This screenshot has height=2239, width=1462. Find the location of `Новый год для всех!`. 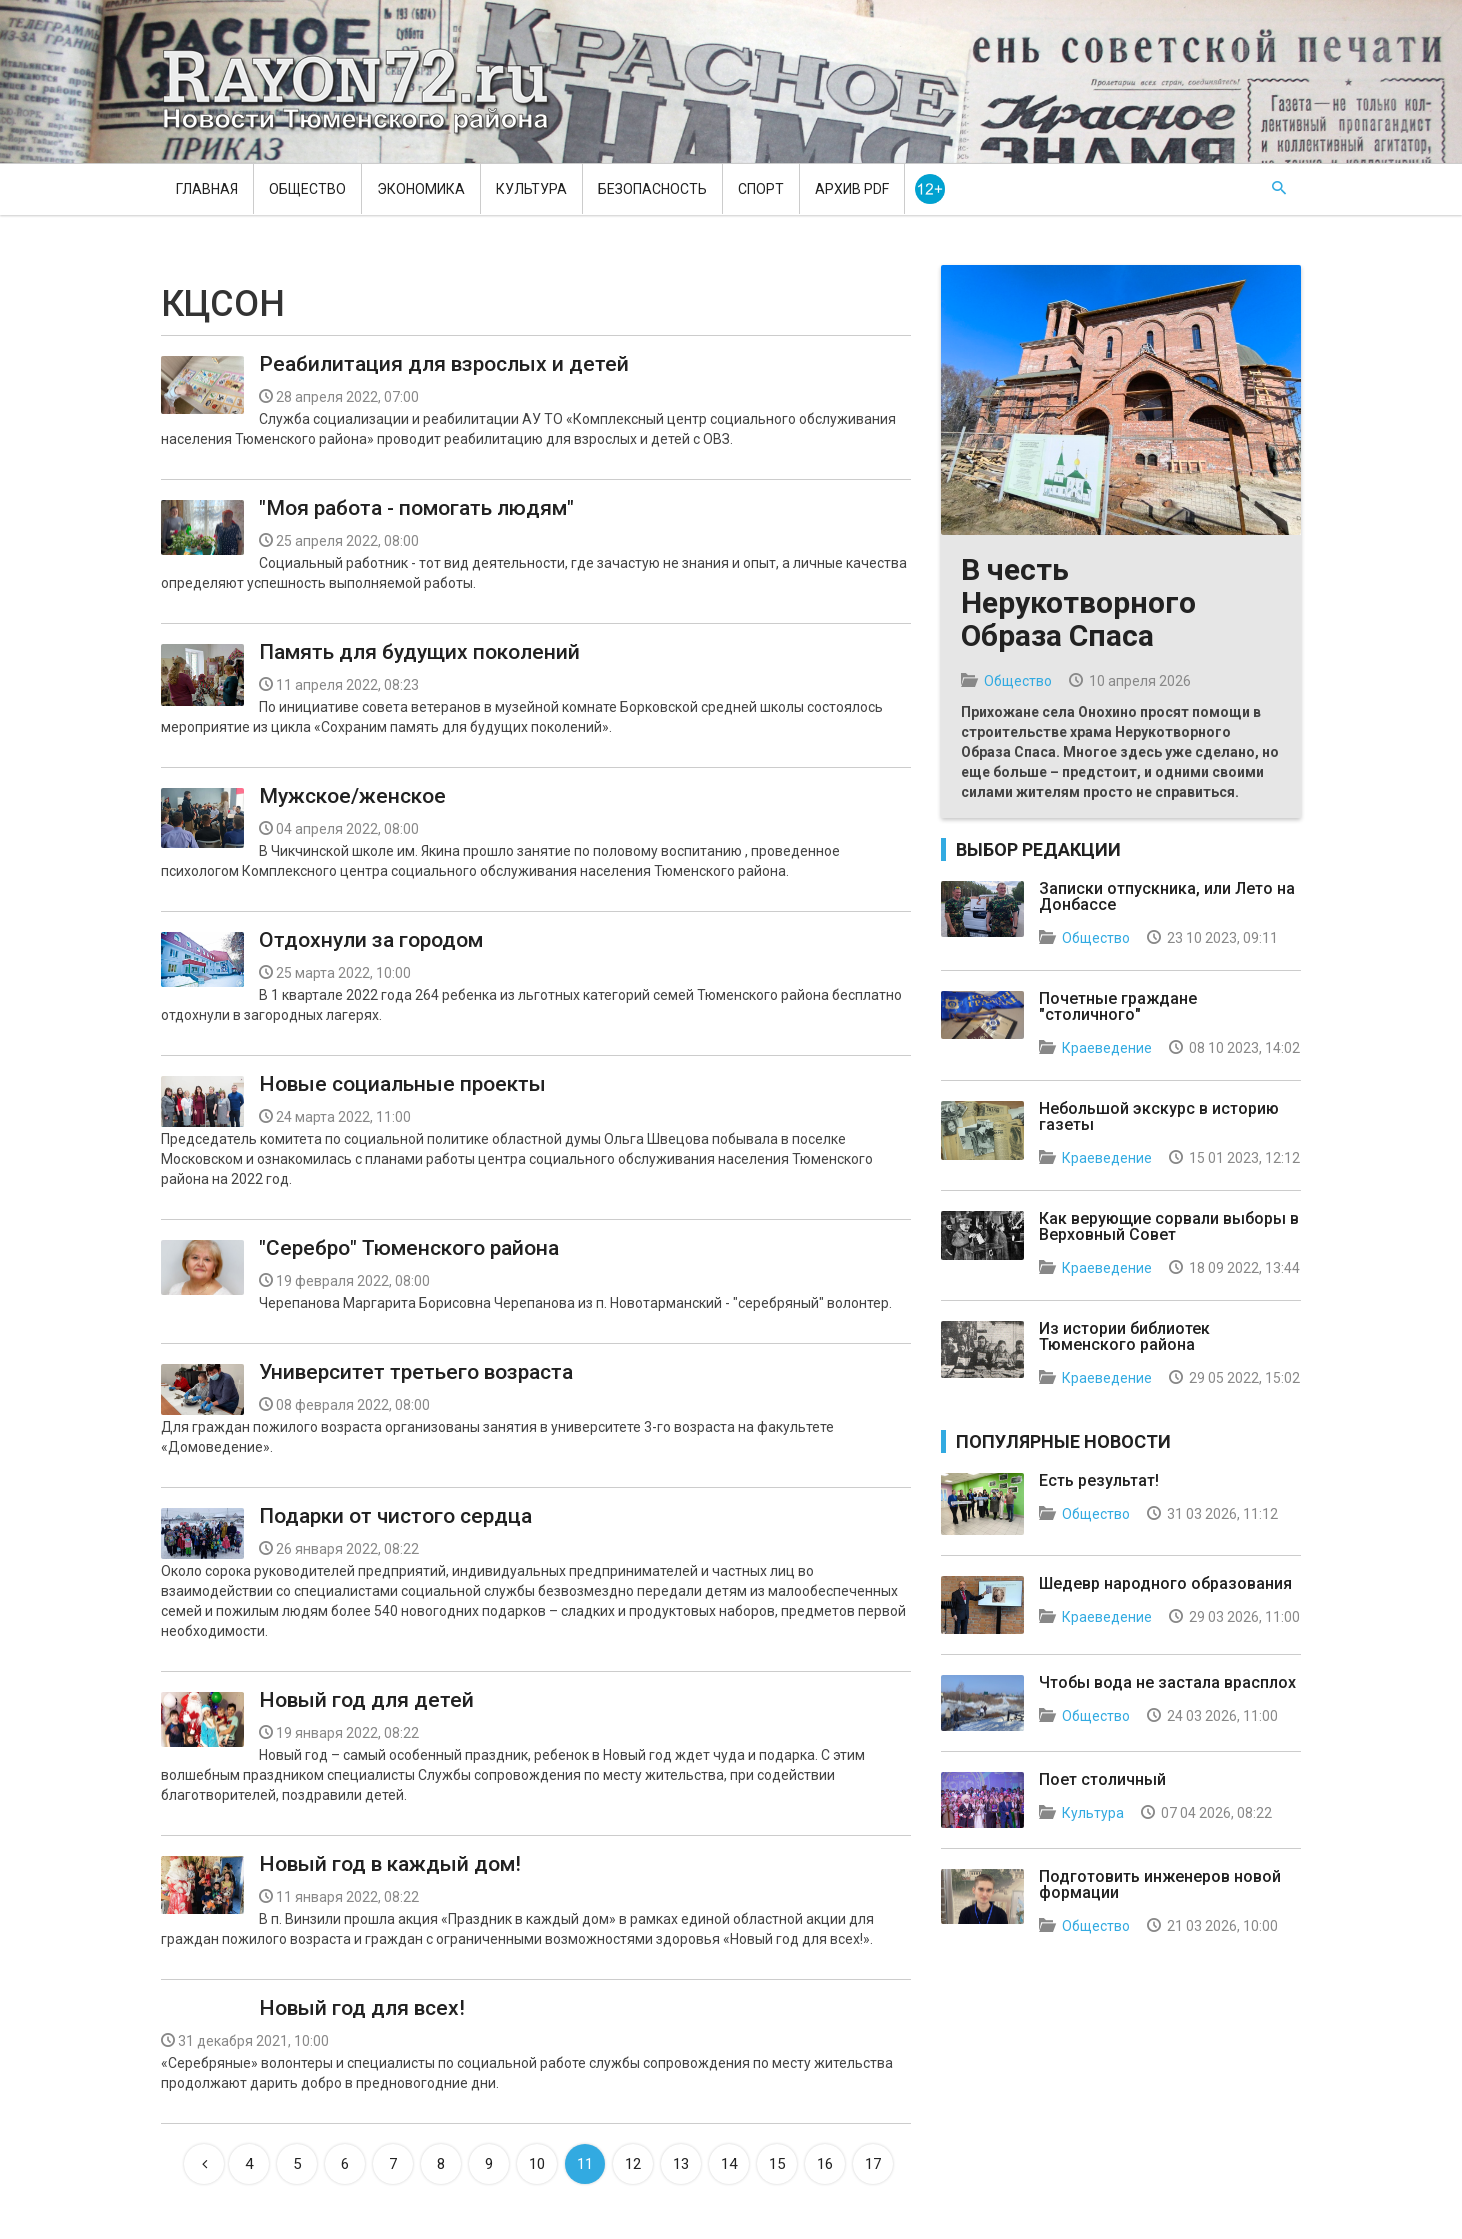

Новый год для всех! is located at coordinates (362, 2008).